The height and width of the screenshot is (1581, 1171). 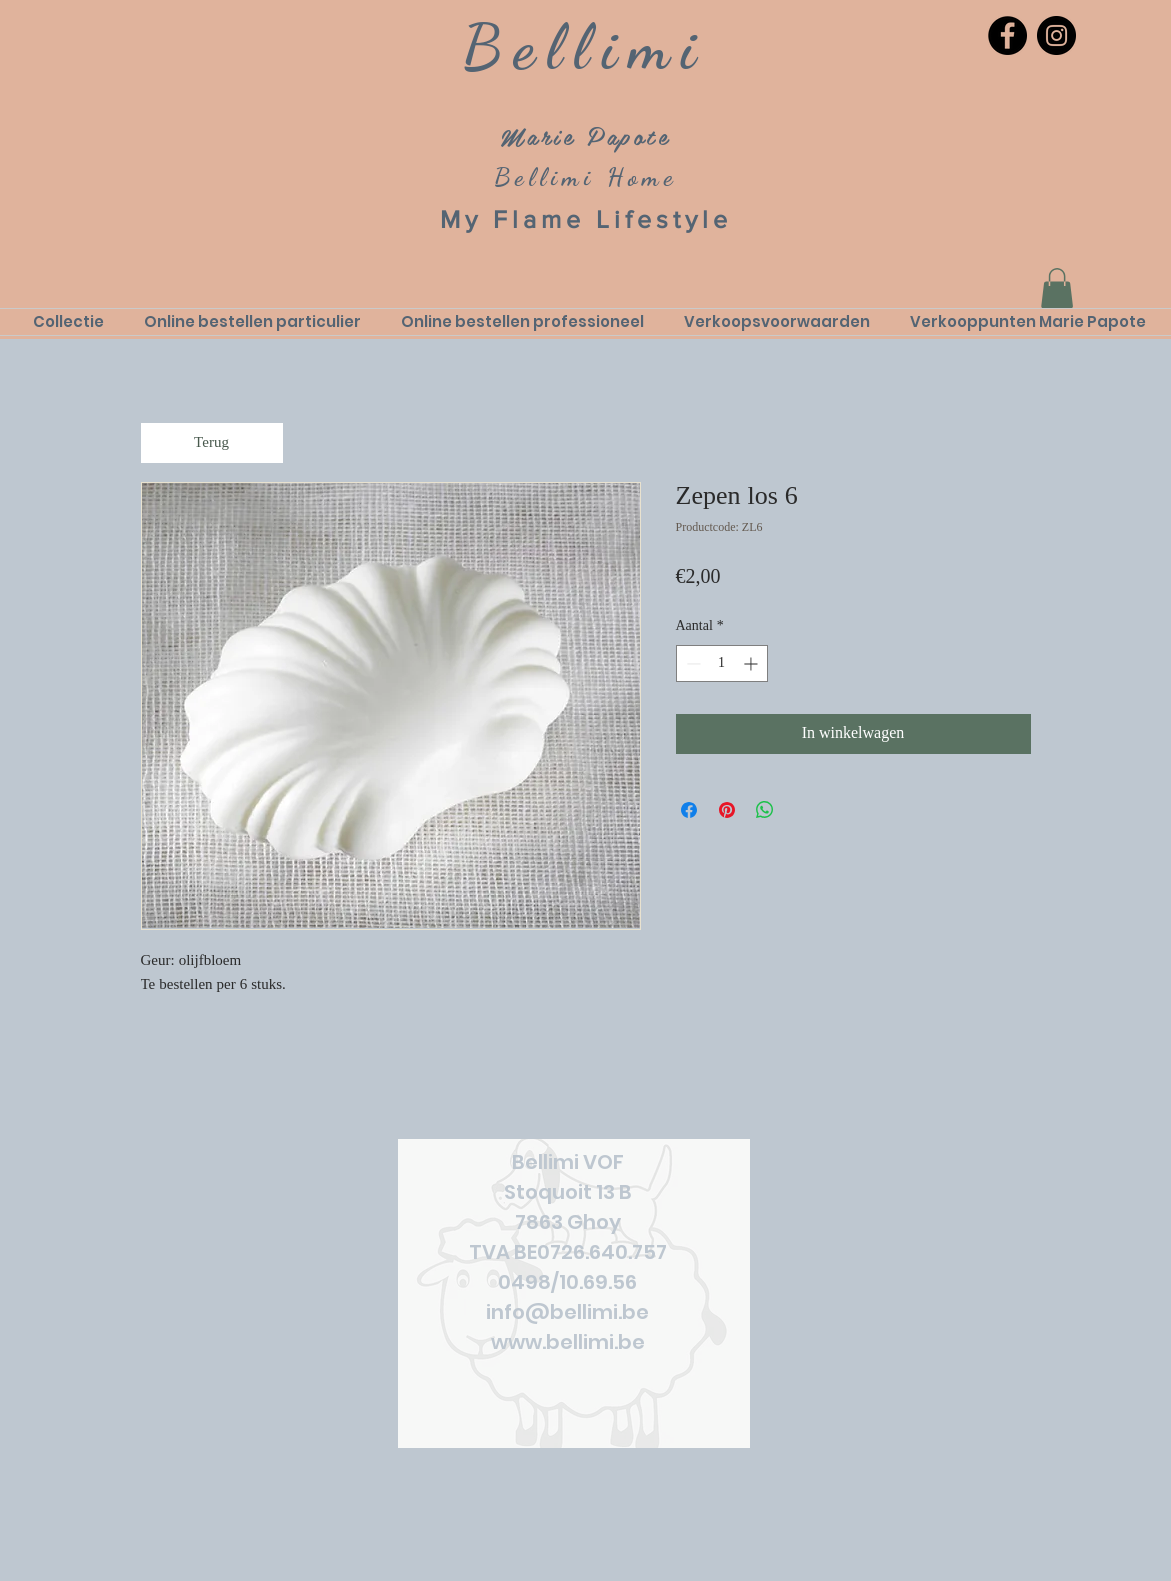 What do you see at coordinates (1057, 288) in the screenshot?
I see `[link]` at bounding box center [1057, 288].